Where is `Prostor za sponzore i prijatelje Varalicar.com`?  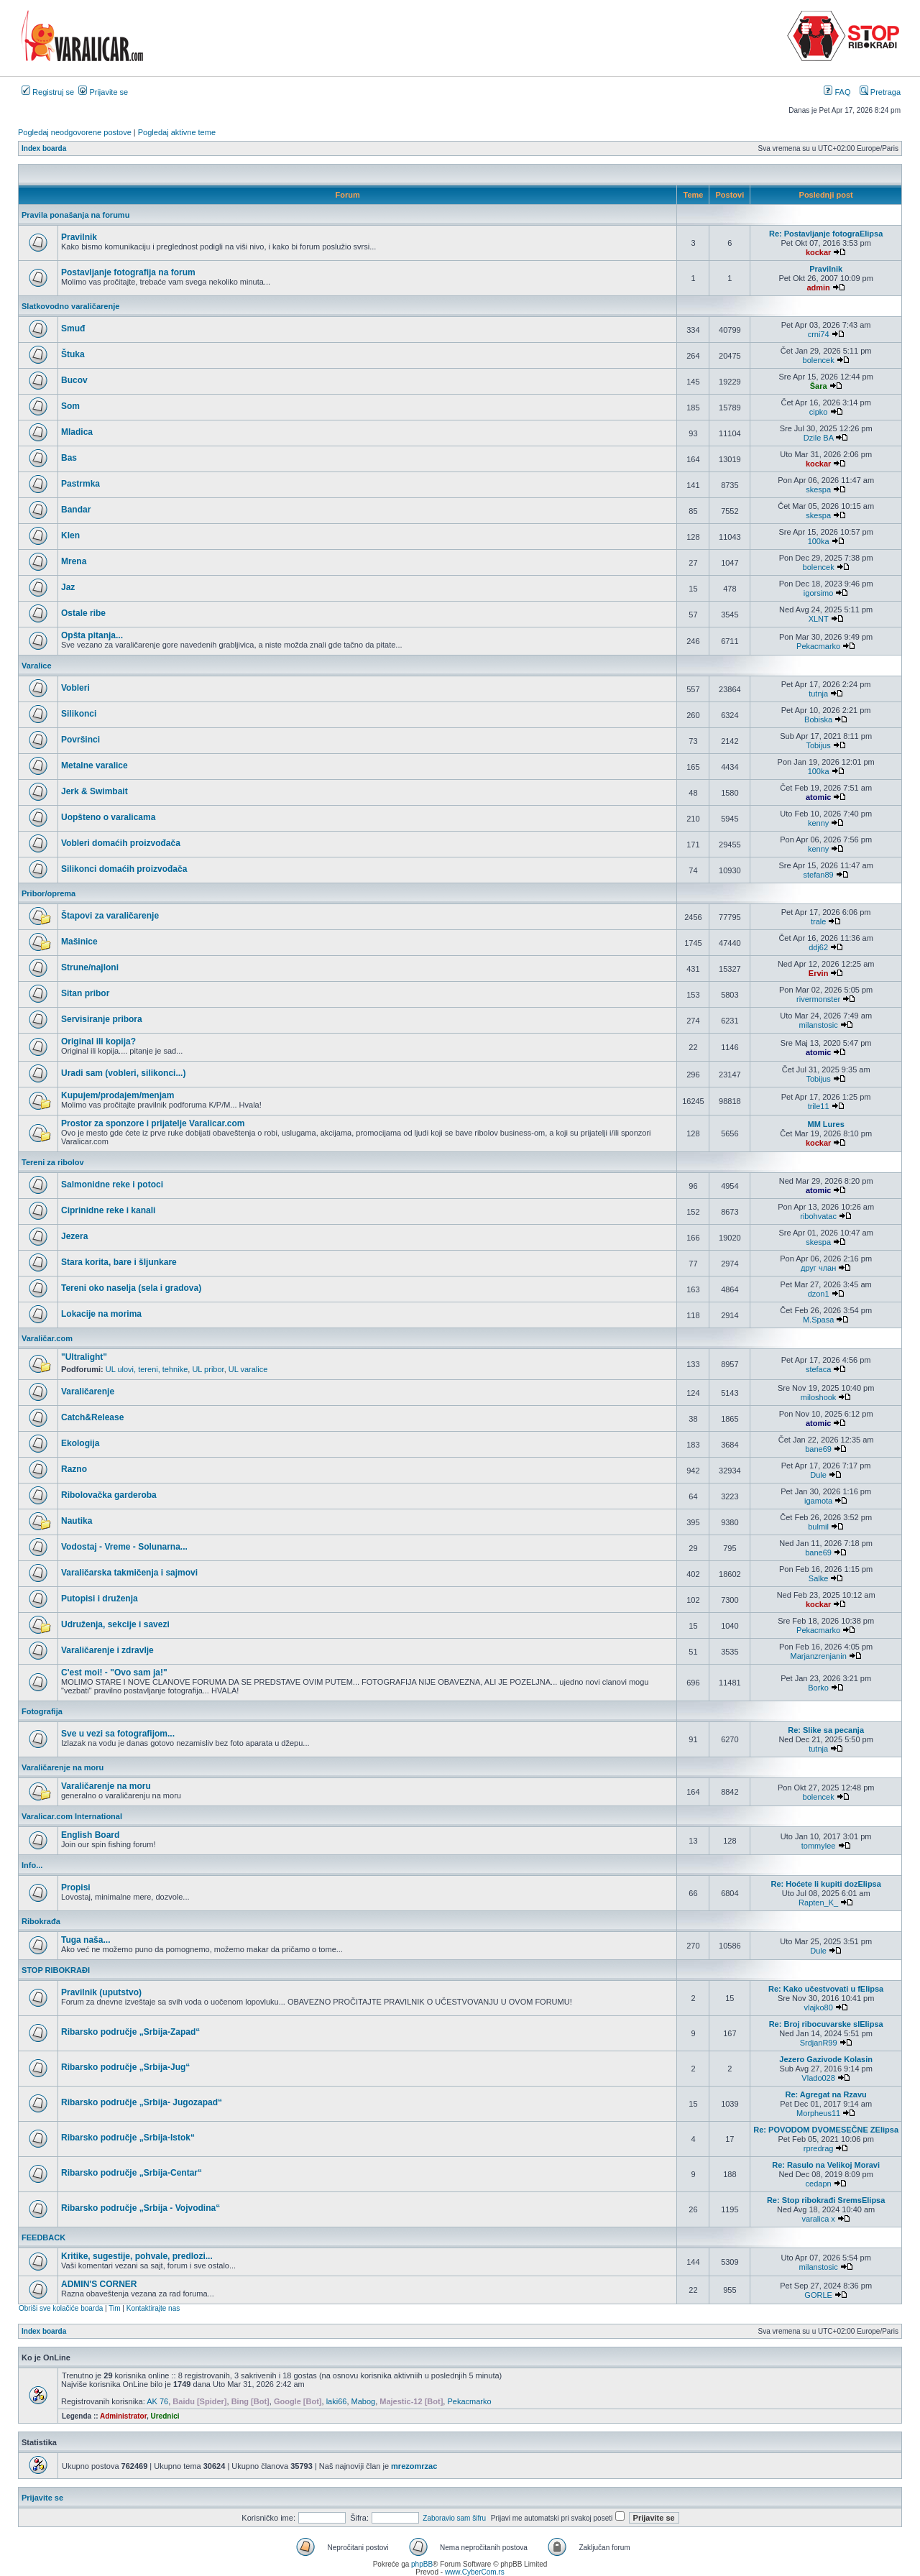 Prostor za sponzore i prijatelje Varalicar.com is located at coordinates (152, 1123).